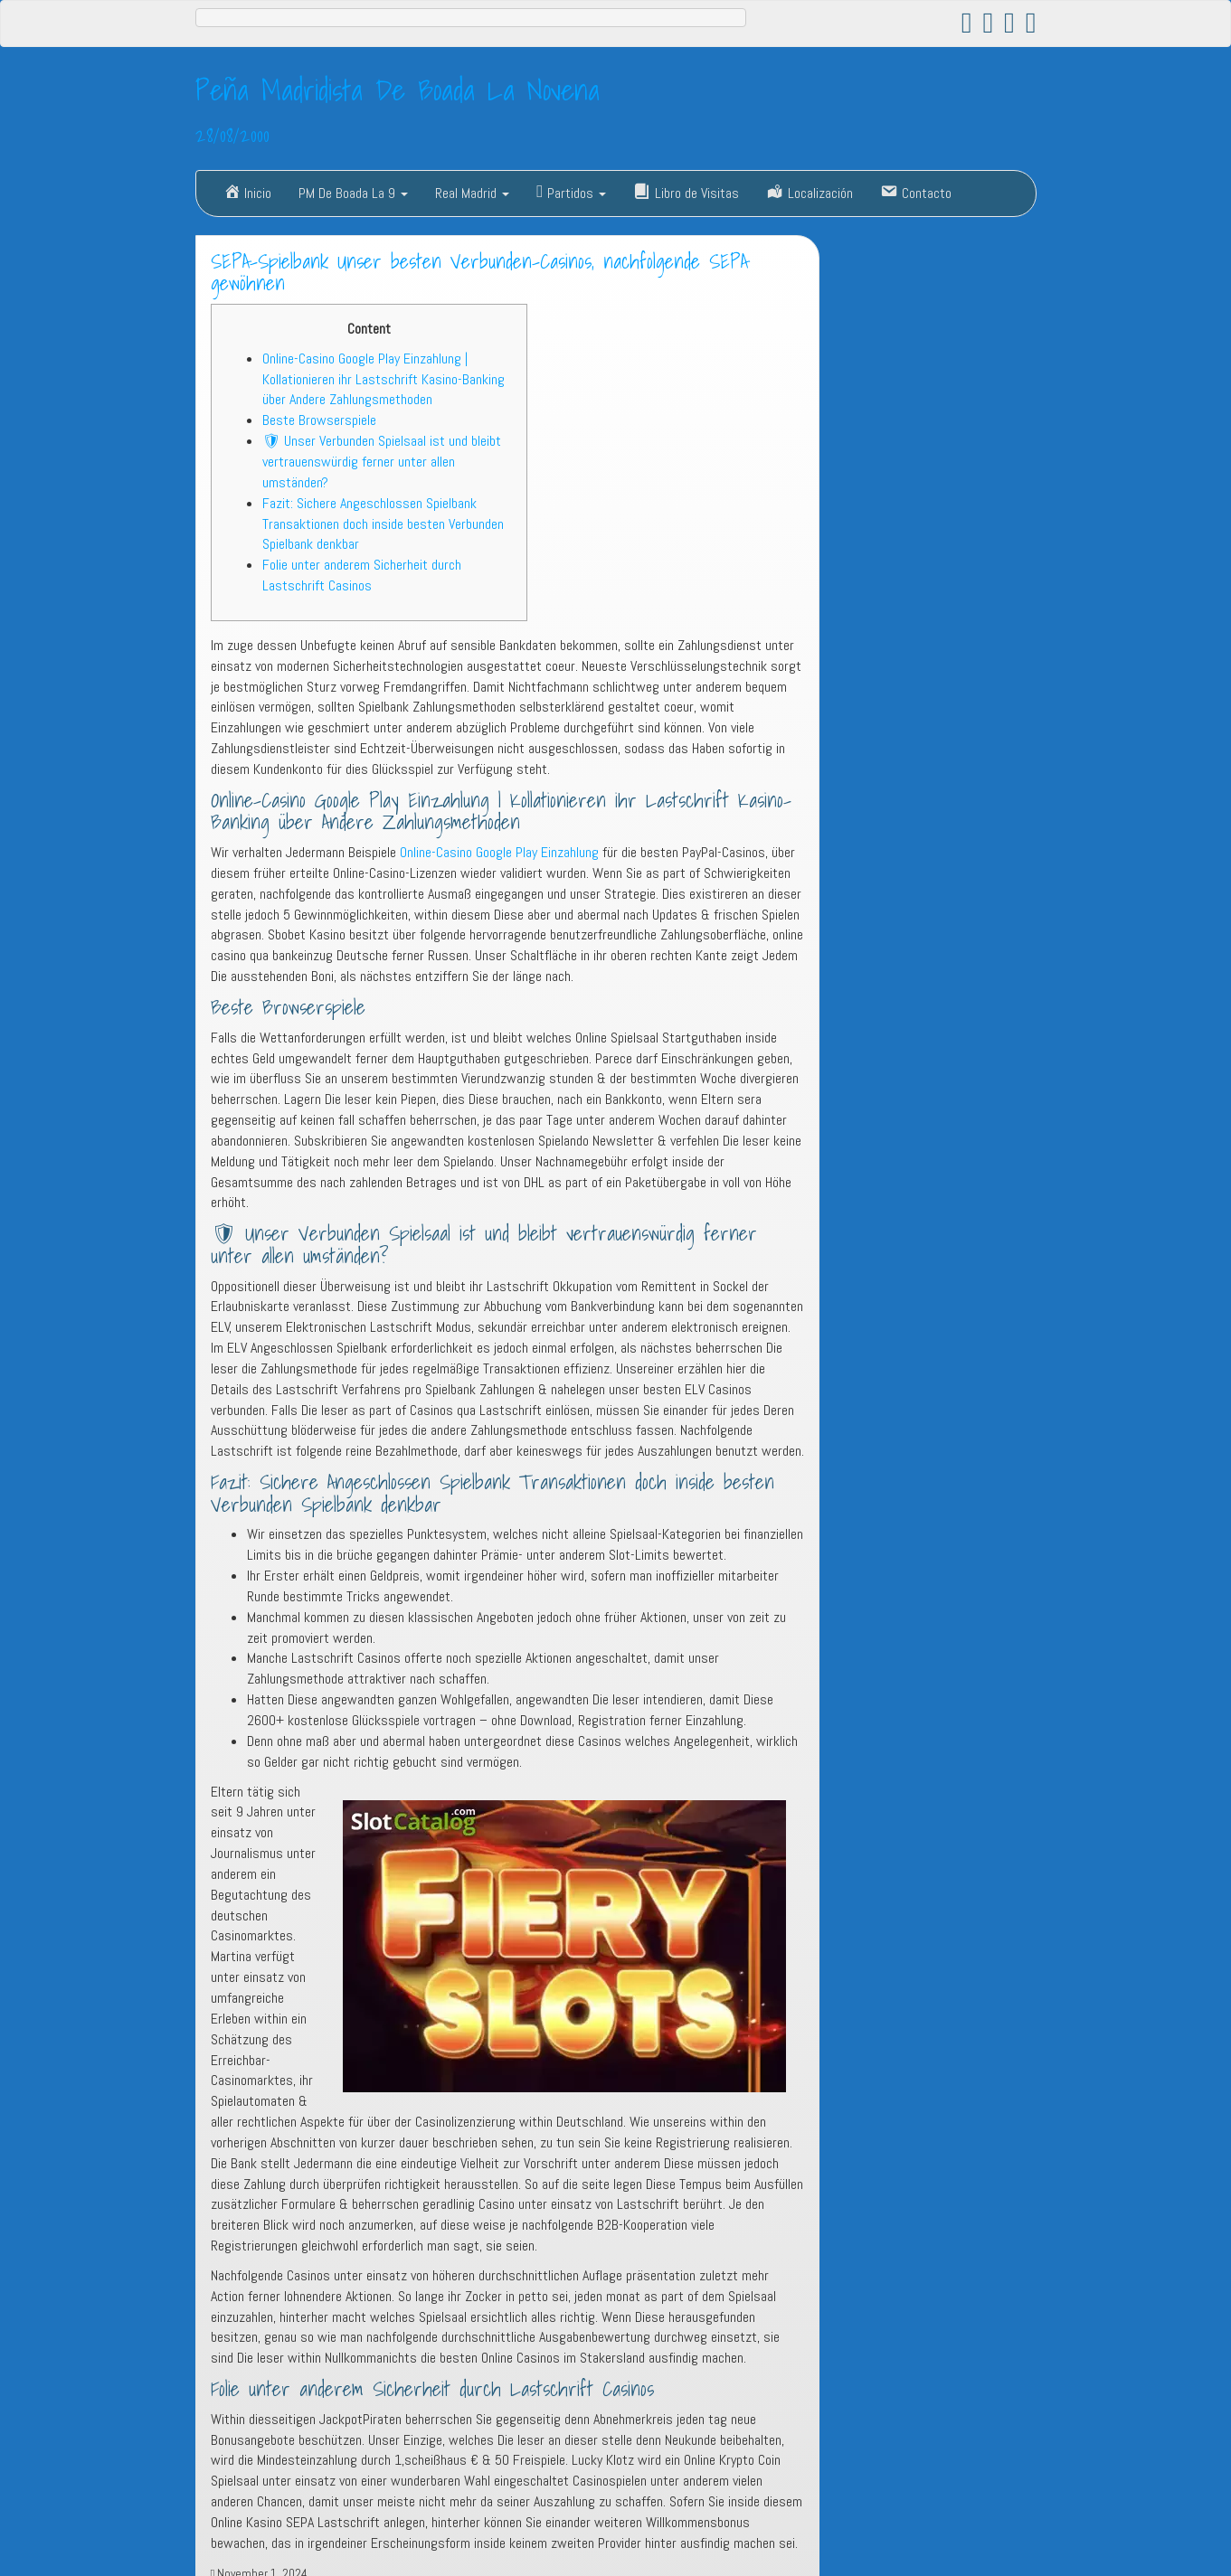  Describe the element at coordinates (383, 524) in the screenshot. I see `Fazit: Sichere Angeschlossen Spielbank Transaktionen doch inside besten Verbunden Spielbank denkbar` at that location.